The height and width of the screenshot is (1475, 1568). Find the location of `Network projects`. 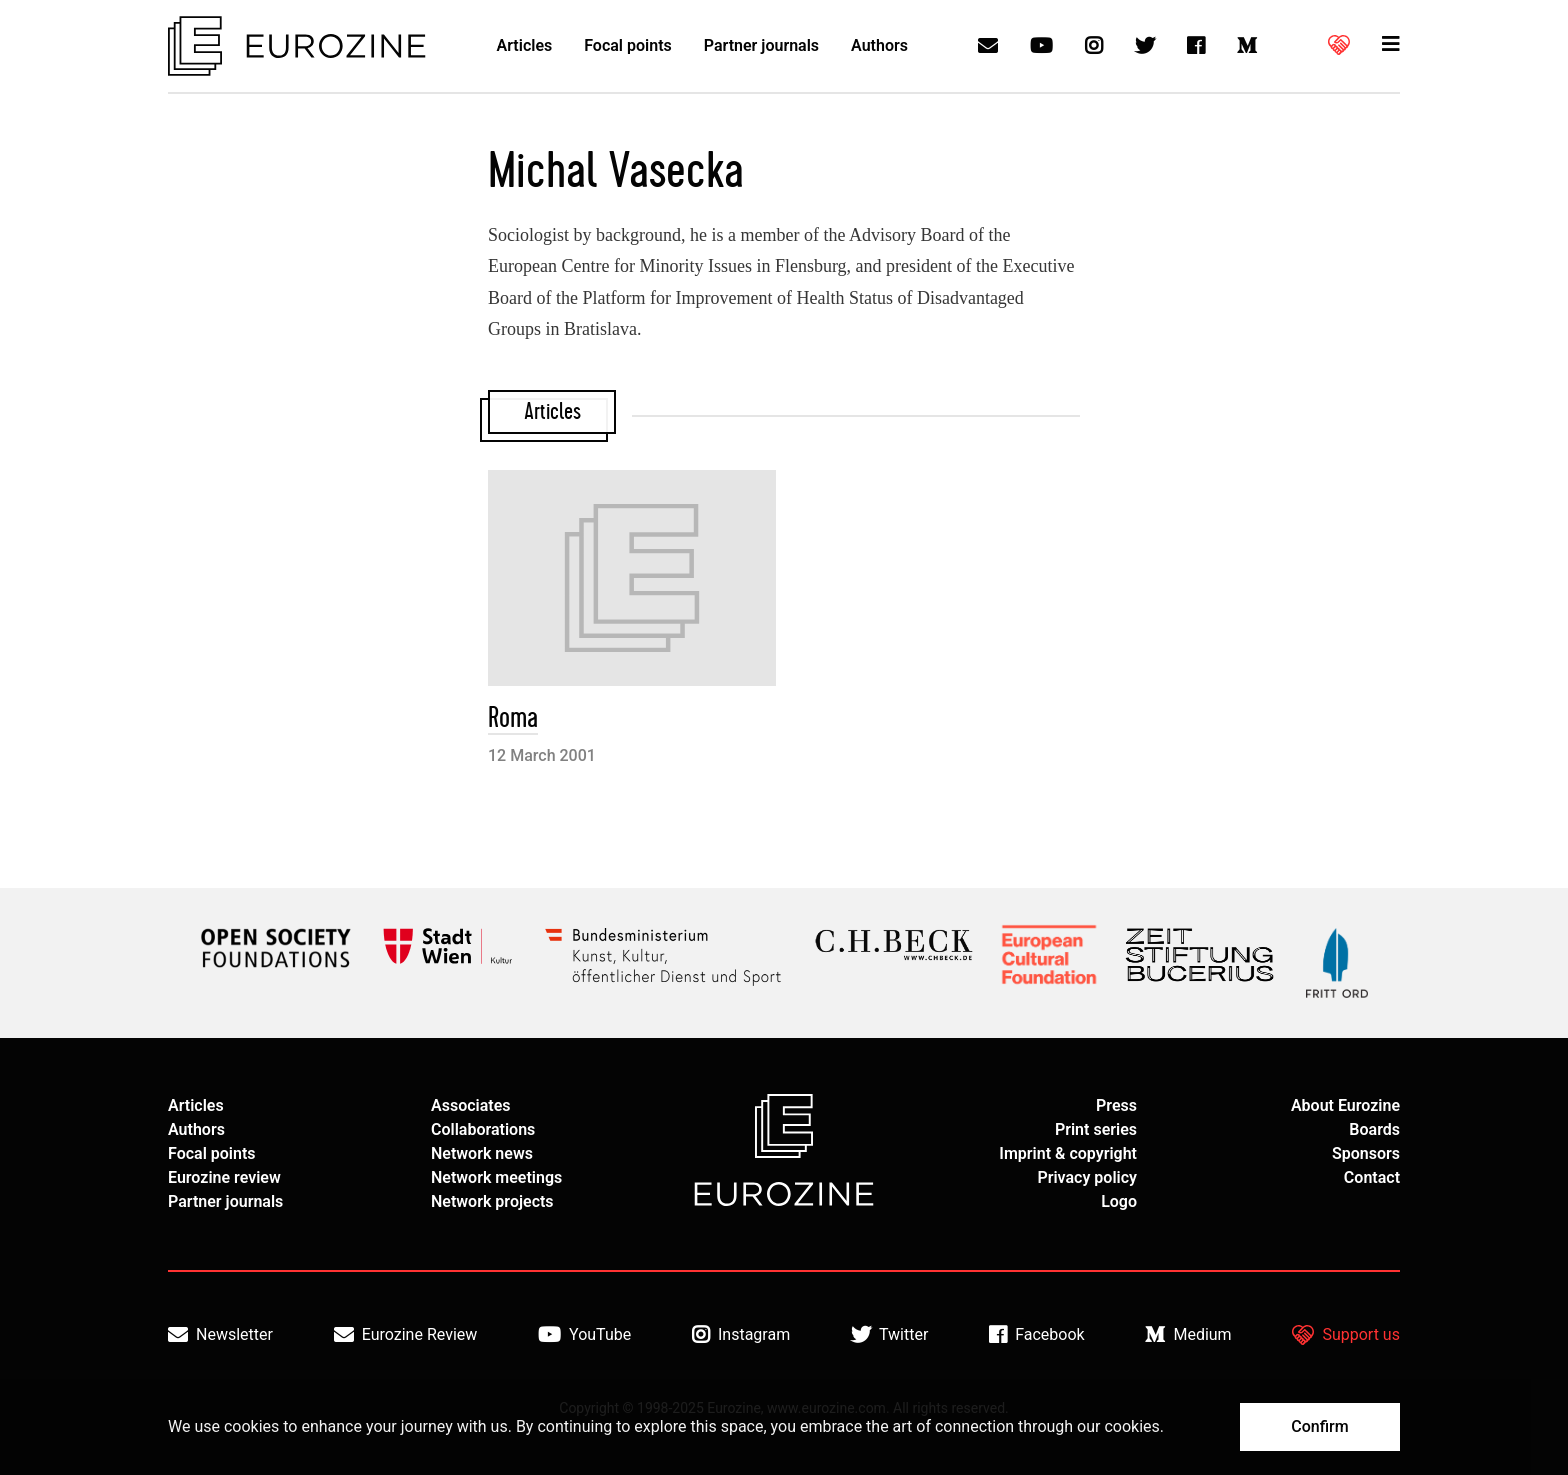

Network projects is located at coordinates (492, 1201).